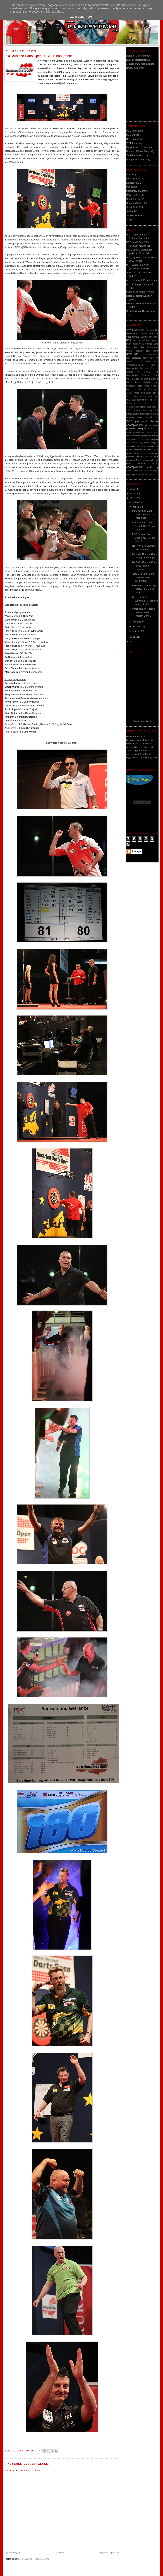 The width and height of the screenshot is (163, 2576). What do you see at coordinates (142, 280) in the screenshot?
I see `Az elitbe vágyik Penge (videó)` at bounding box center [142, 280].